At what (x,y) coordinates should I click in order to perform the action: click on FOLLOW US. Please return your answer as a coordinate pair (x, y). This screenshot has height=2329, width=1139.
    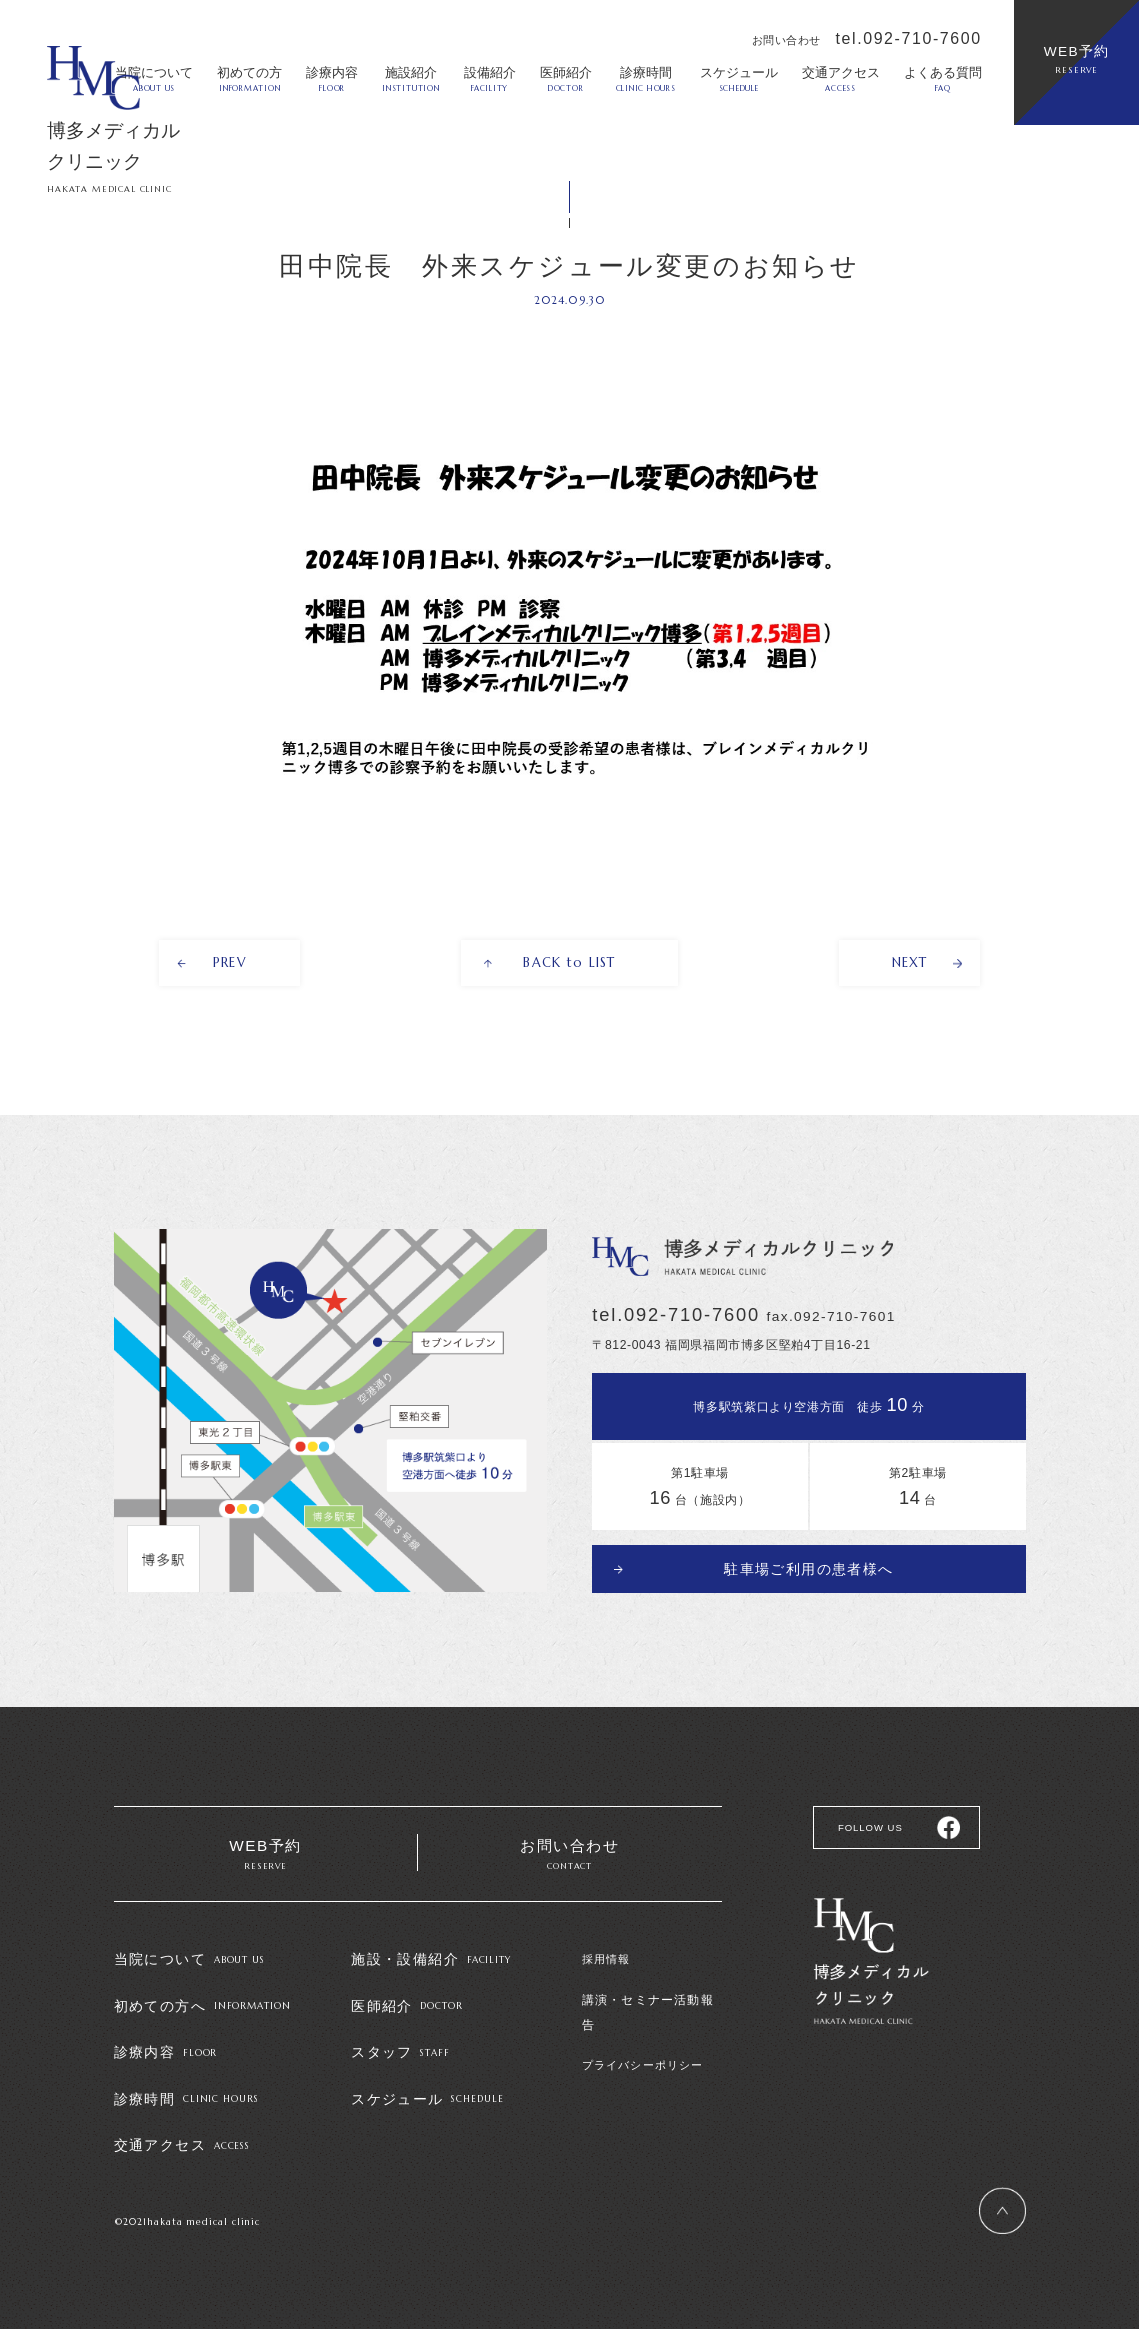
    Looking at the image, I should click on (868, 1826).